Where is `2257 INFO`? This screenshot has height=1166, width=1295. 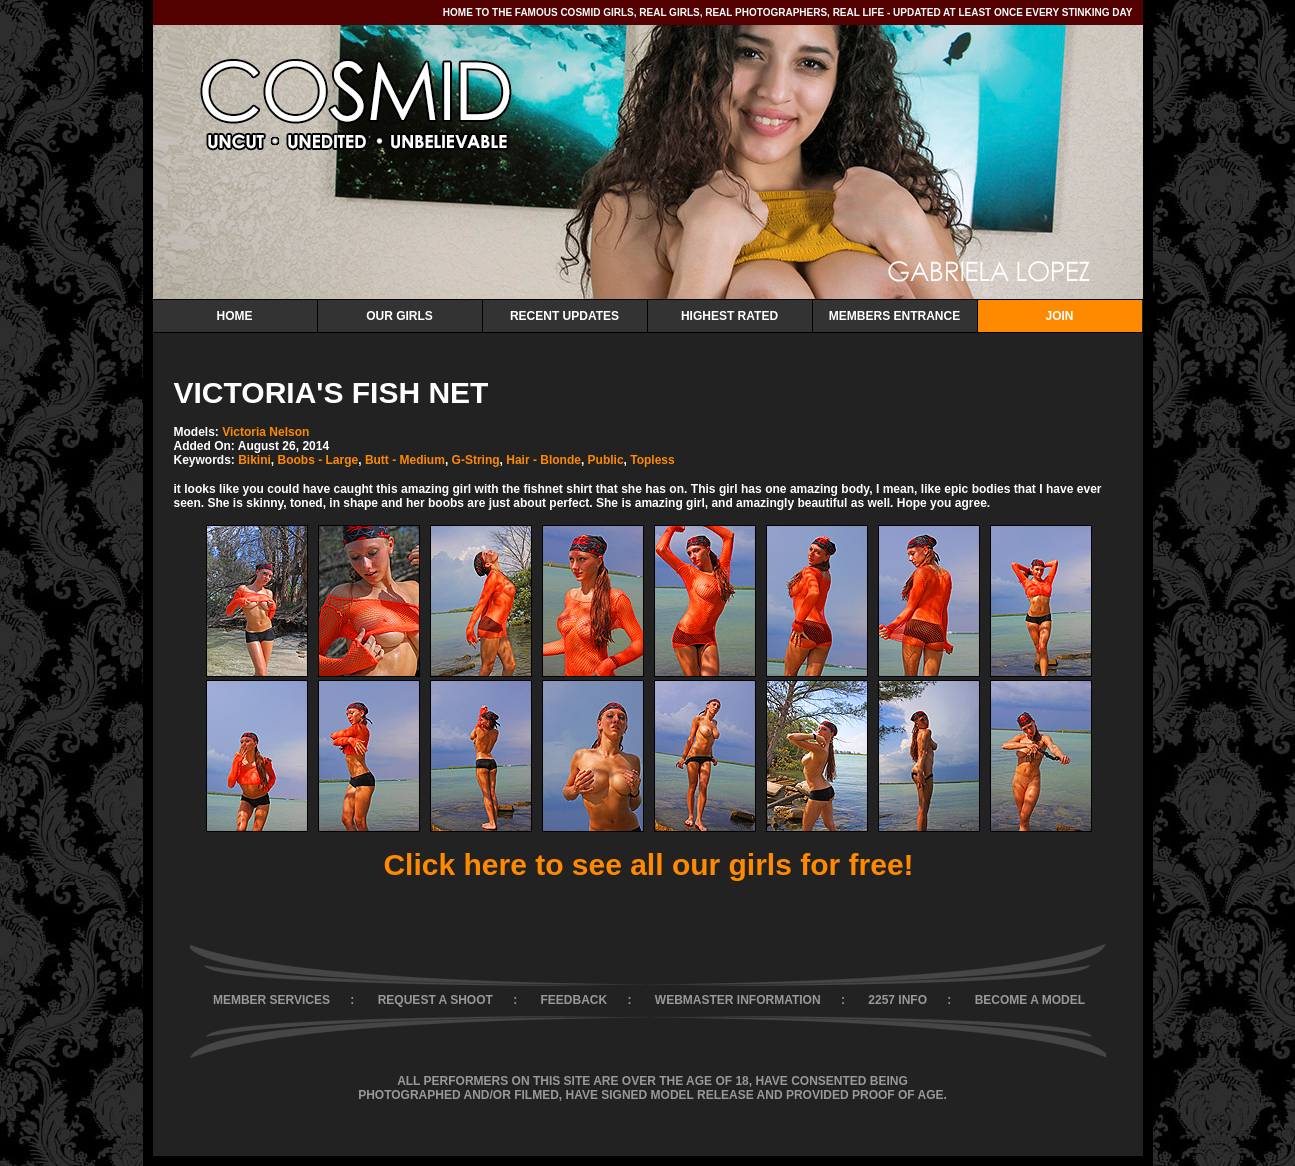
2257 INFO is located at coordinates (897, 1000).